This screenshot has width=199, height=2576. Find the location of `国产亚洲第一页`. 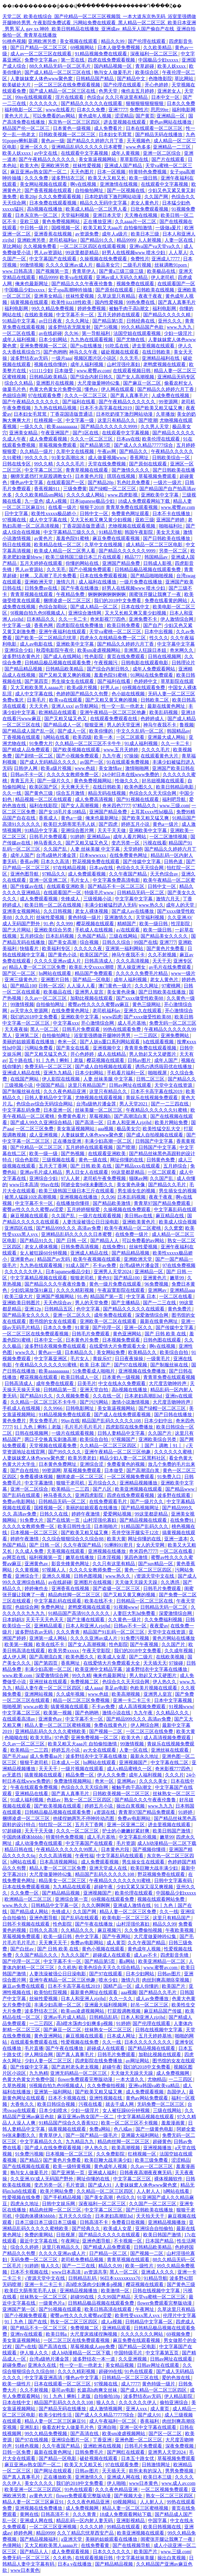

国产亚洲第一页 is located at coordinates (68, 2172).